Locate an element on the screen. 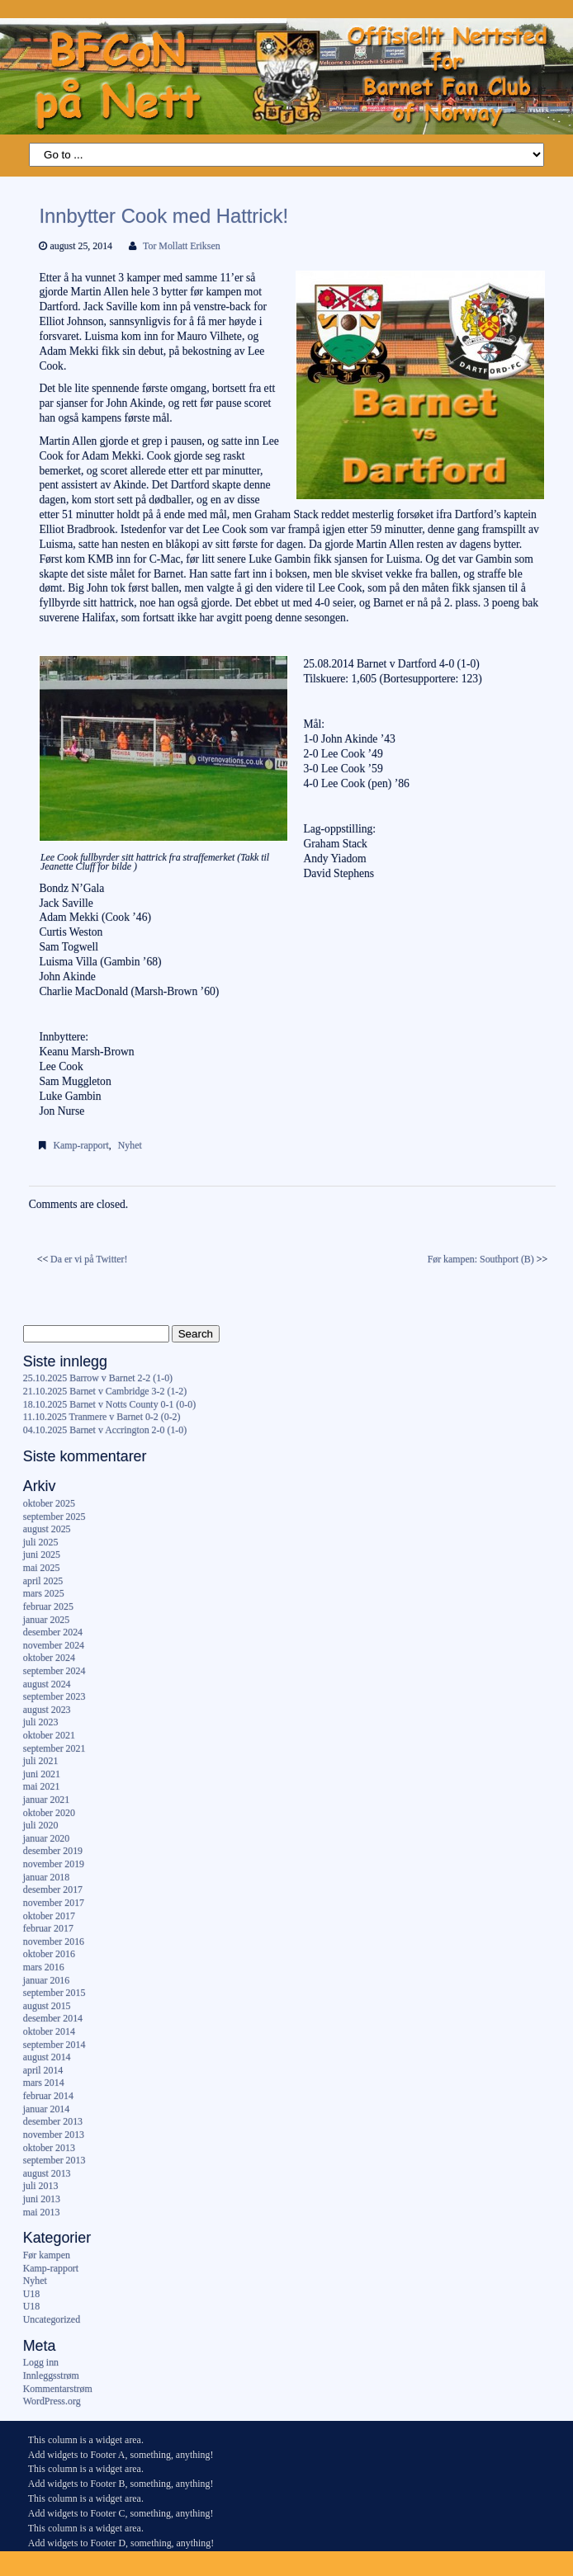 The height and width of the screenshot is (2576, 573). oktober 2016 is located at coordinates (49, 1954).